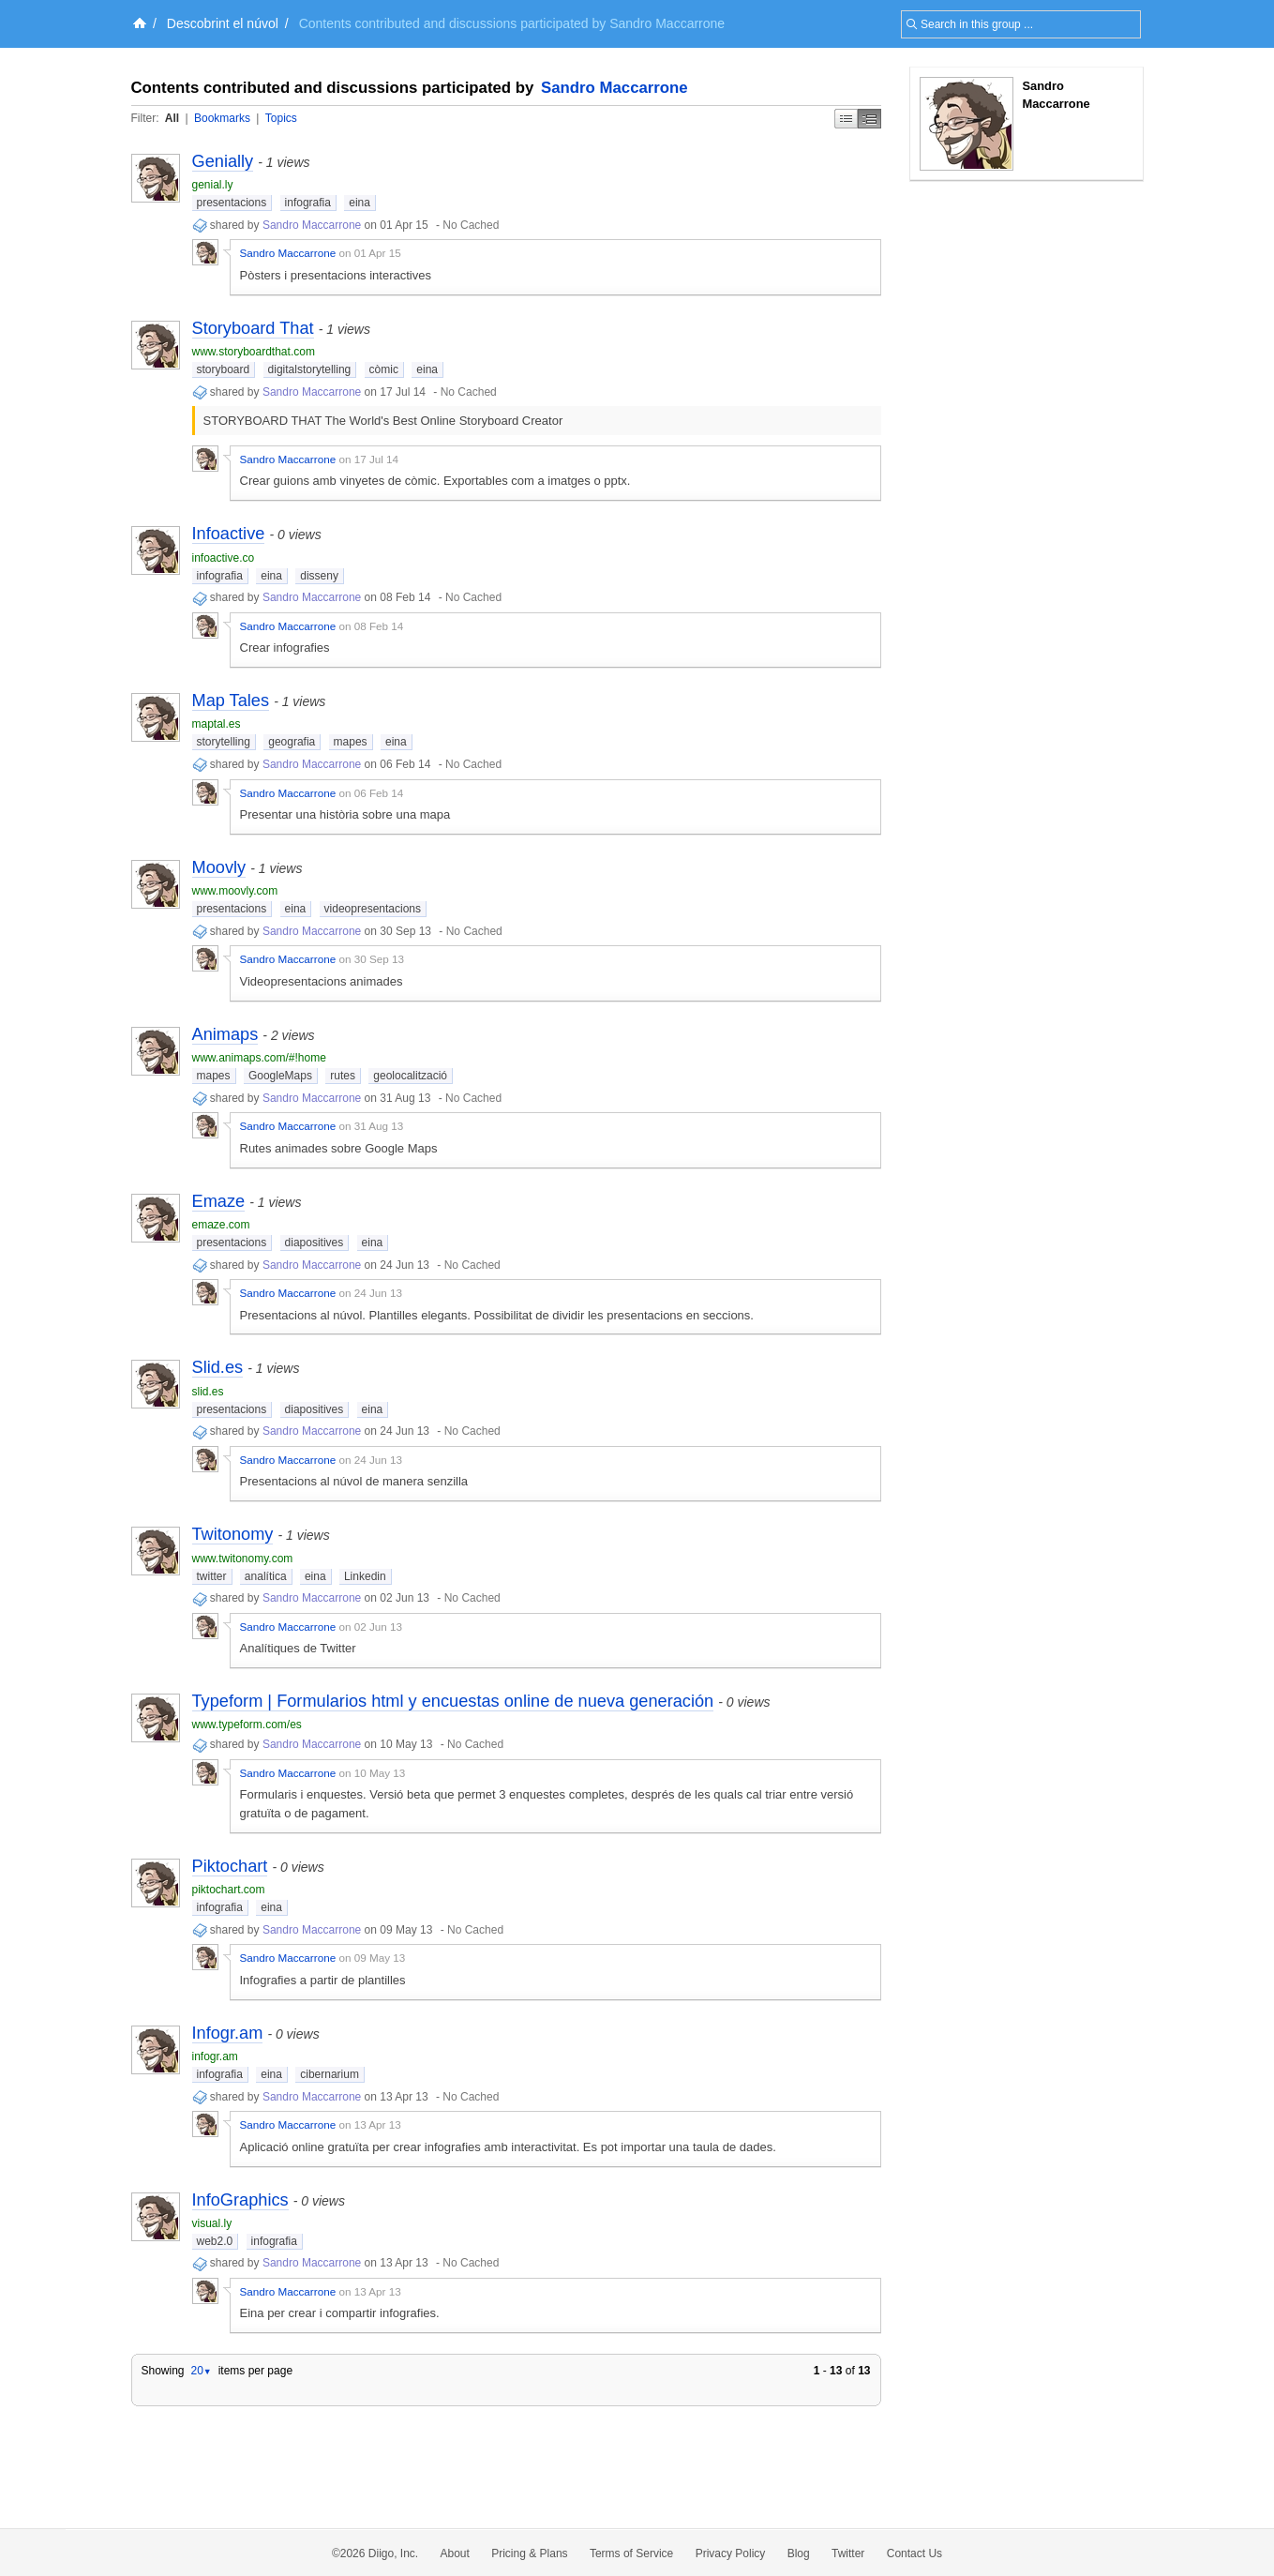 The width and height of the screenshot is (1274, 2576). Describe the element at coordinates (266, 1576) in the screenshot. I see `analítica` at that location.